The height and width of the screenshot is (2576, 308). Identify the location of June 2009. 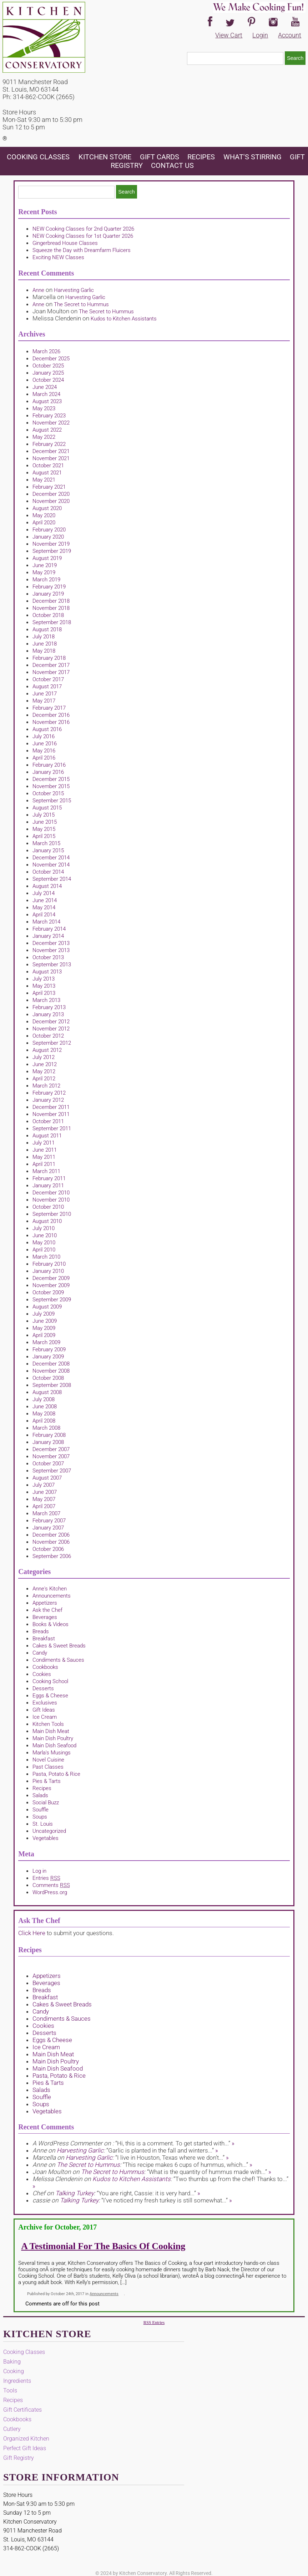
(44, 1321).